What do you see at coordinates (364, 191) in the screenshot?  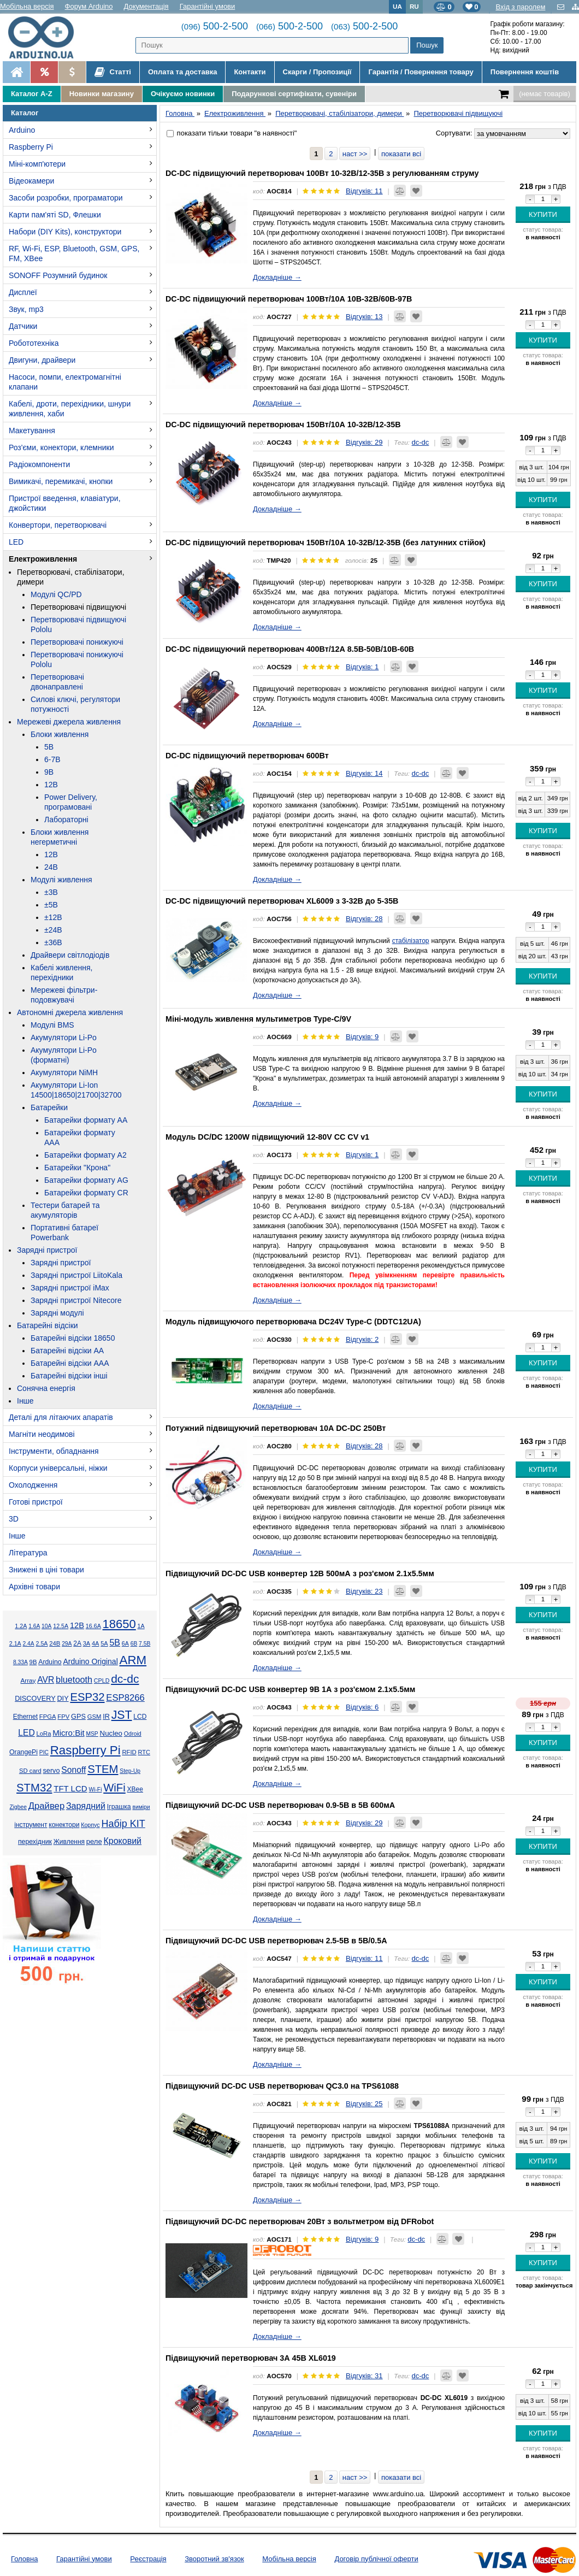 I see `Відгуків: 11` at bounding box center [364, 191].